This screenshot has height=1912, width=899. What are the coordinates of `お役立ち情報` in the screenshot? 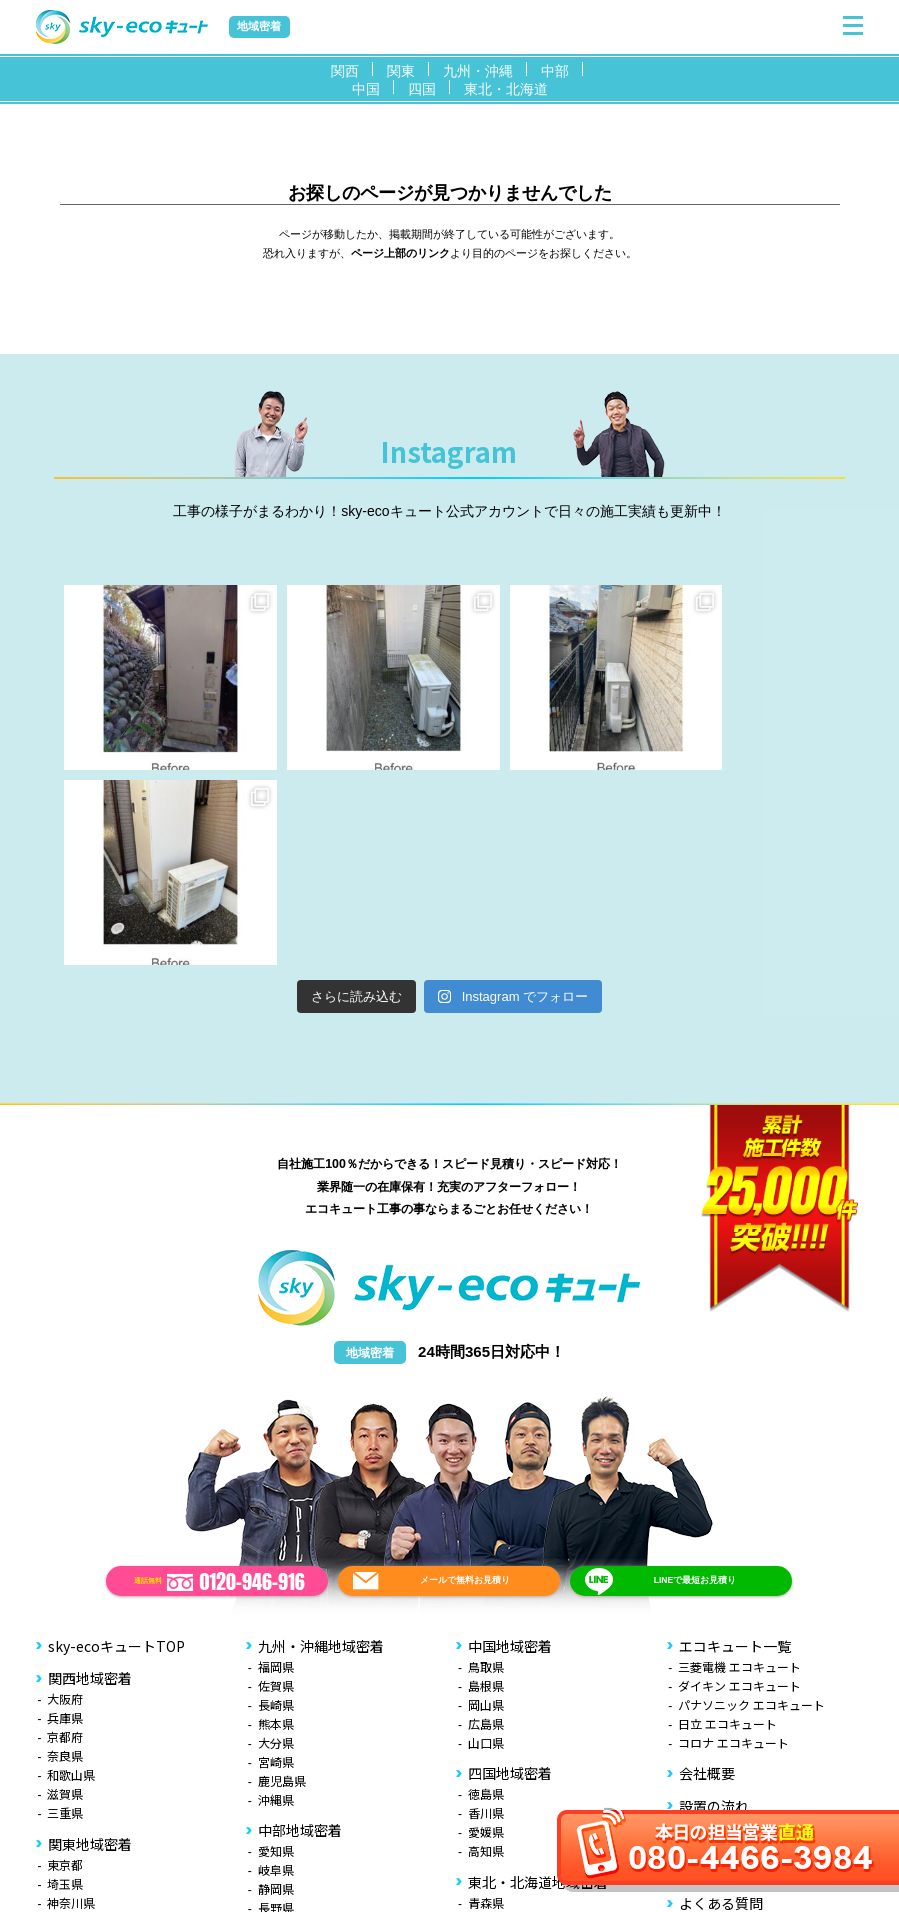 It's located at (721, 1741).